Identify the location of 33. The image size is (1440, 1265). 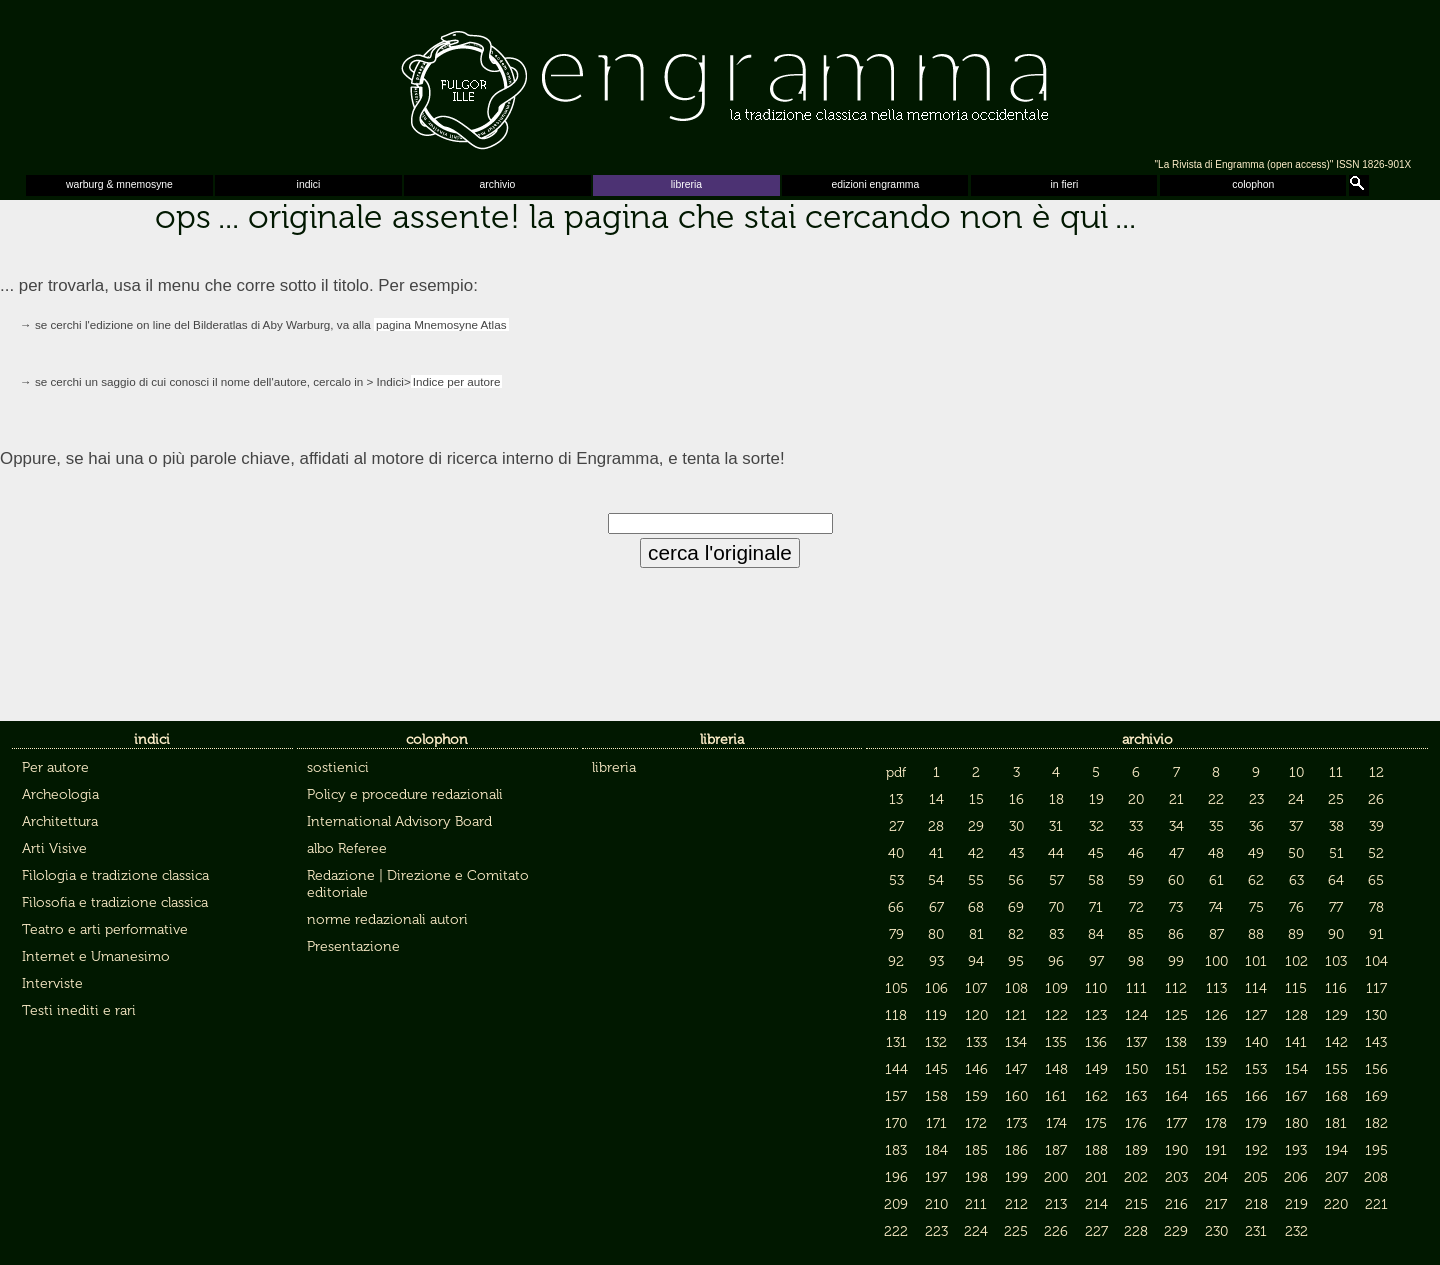
(1136, 826).